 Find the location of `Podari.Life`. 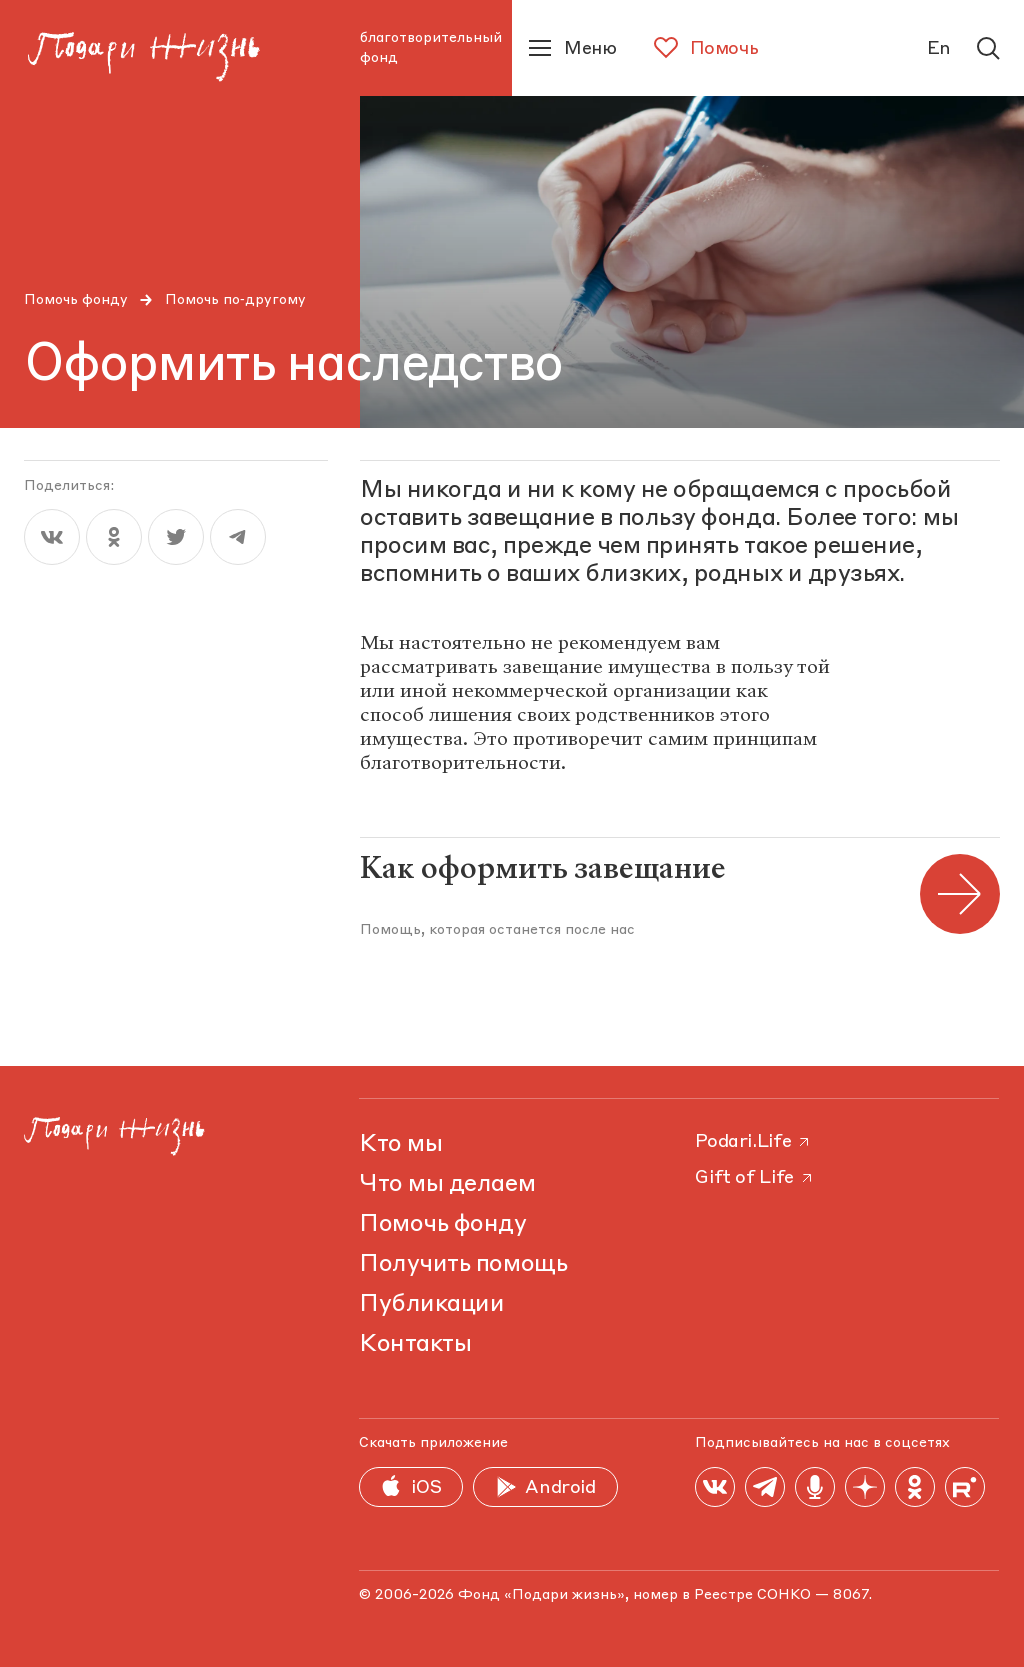

Podari.Life is located at coordinates (753, 1142).